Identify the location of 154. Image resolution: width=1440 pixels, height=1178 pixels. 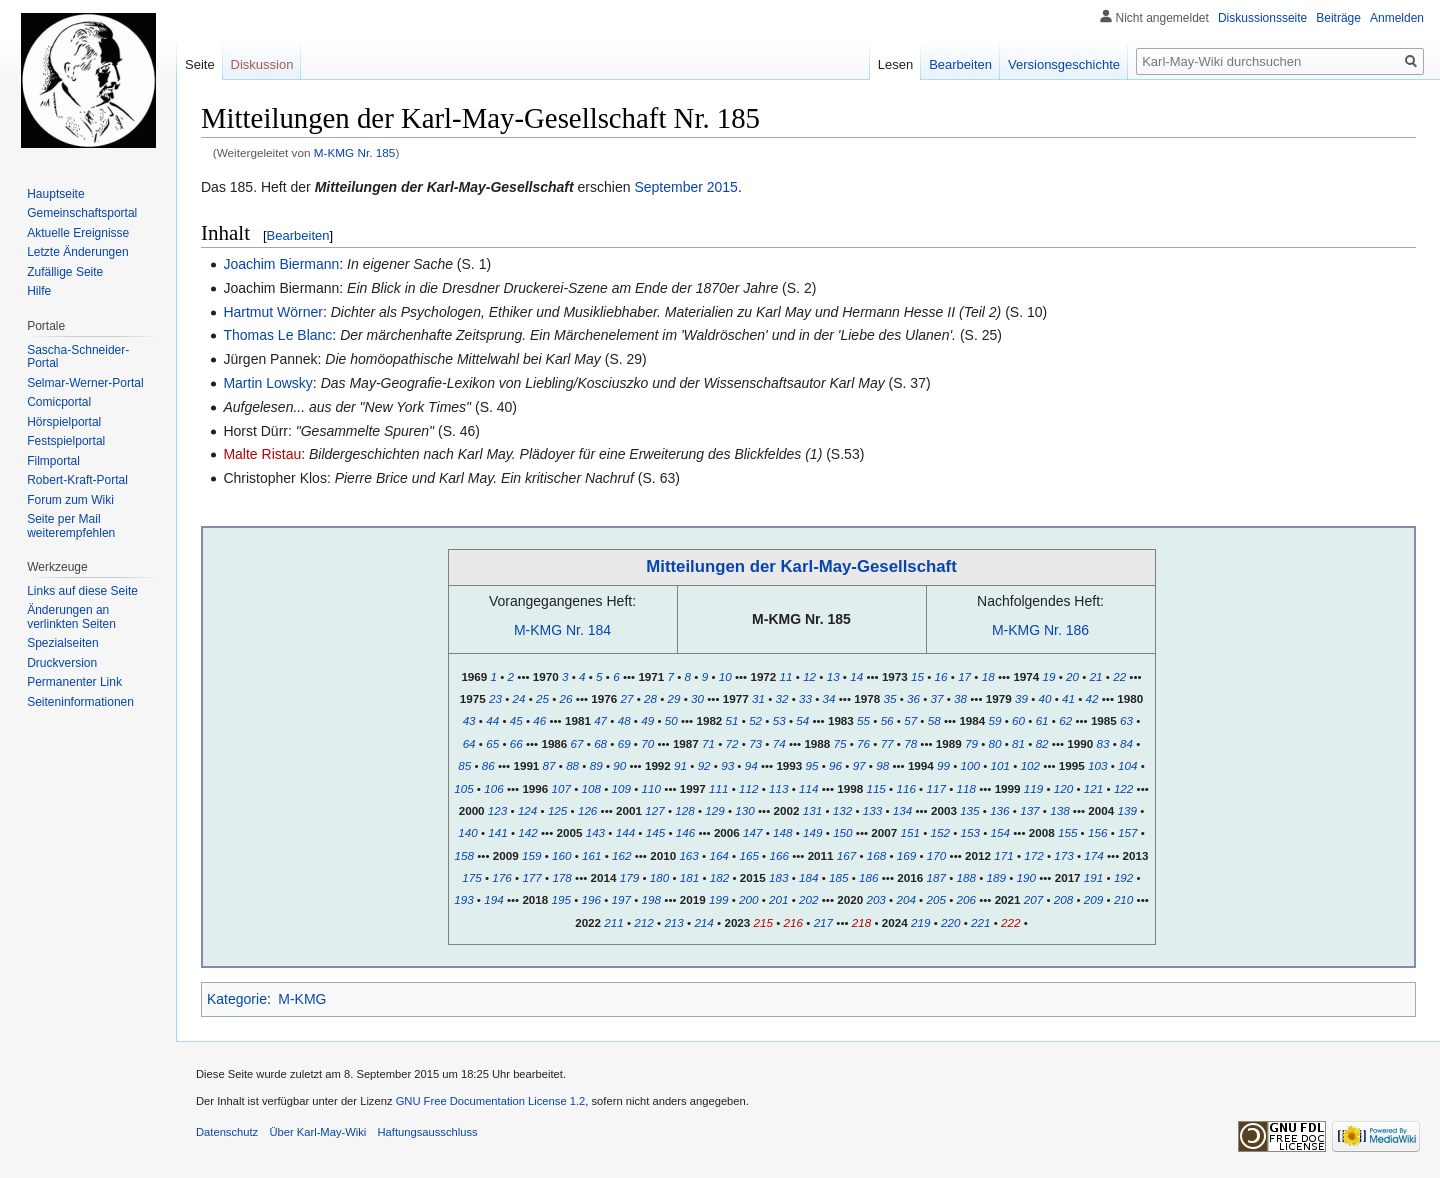
(1000, 832).